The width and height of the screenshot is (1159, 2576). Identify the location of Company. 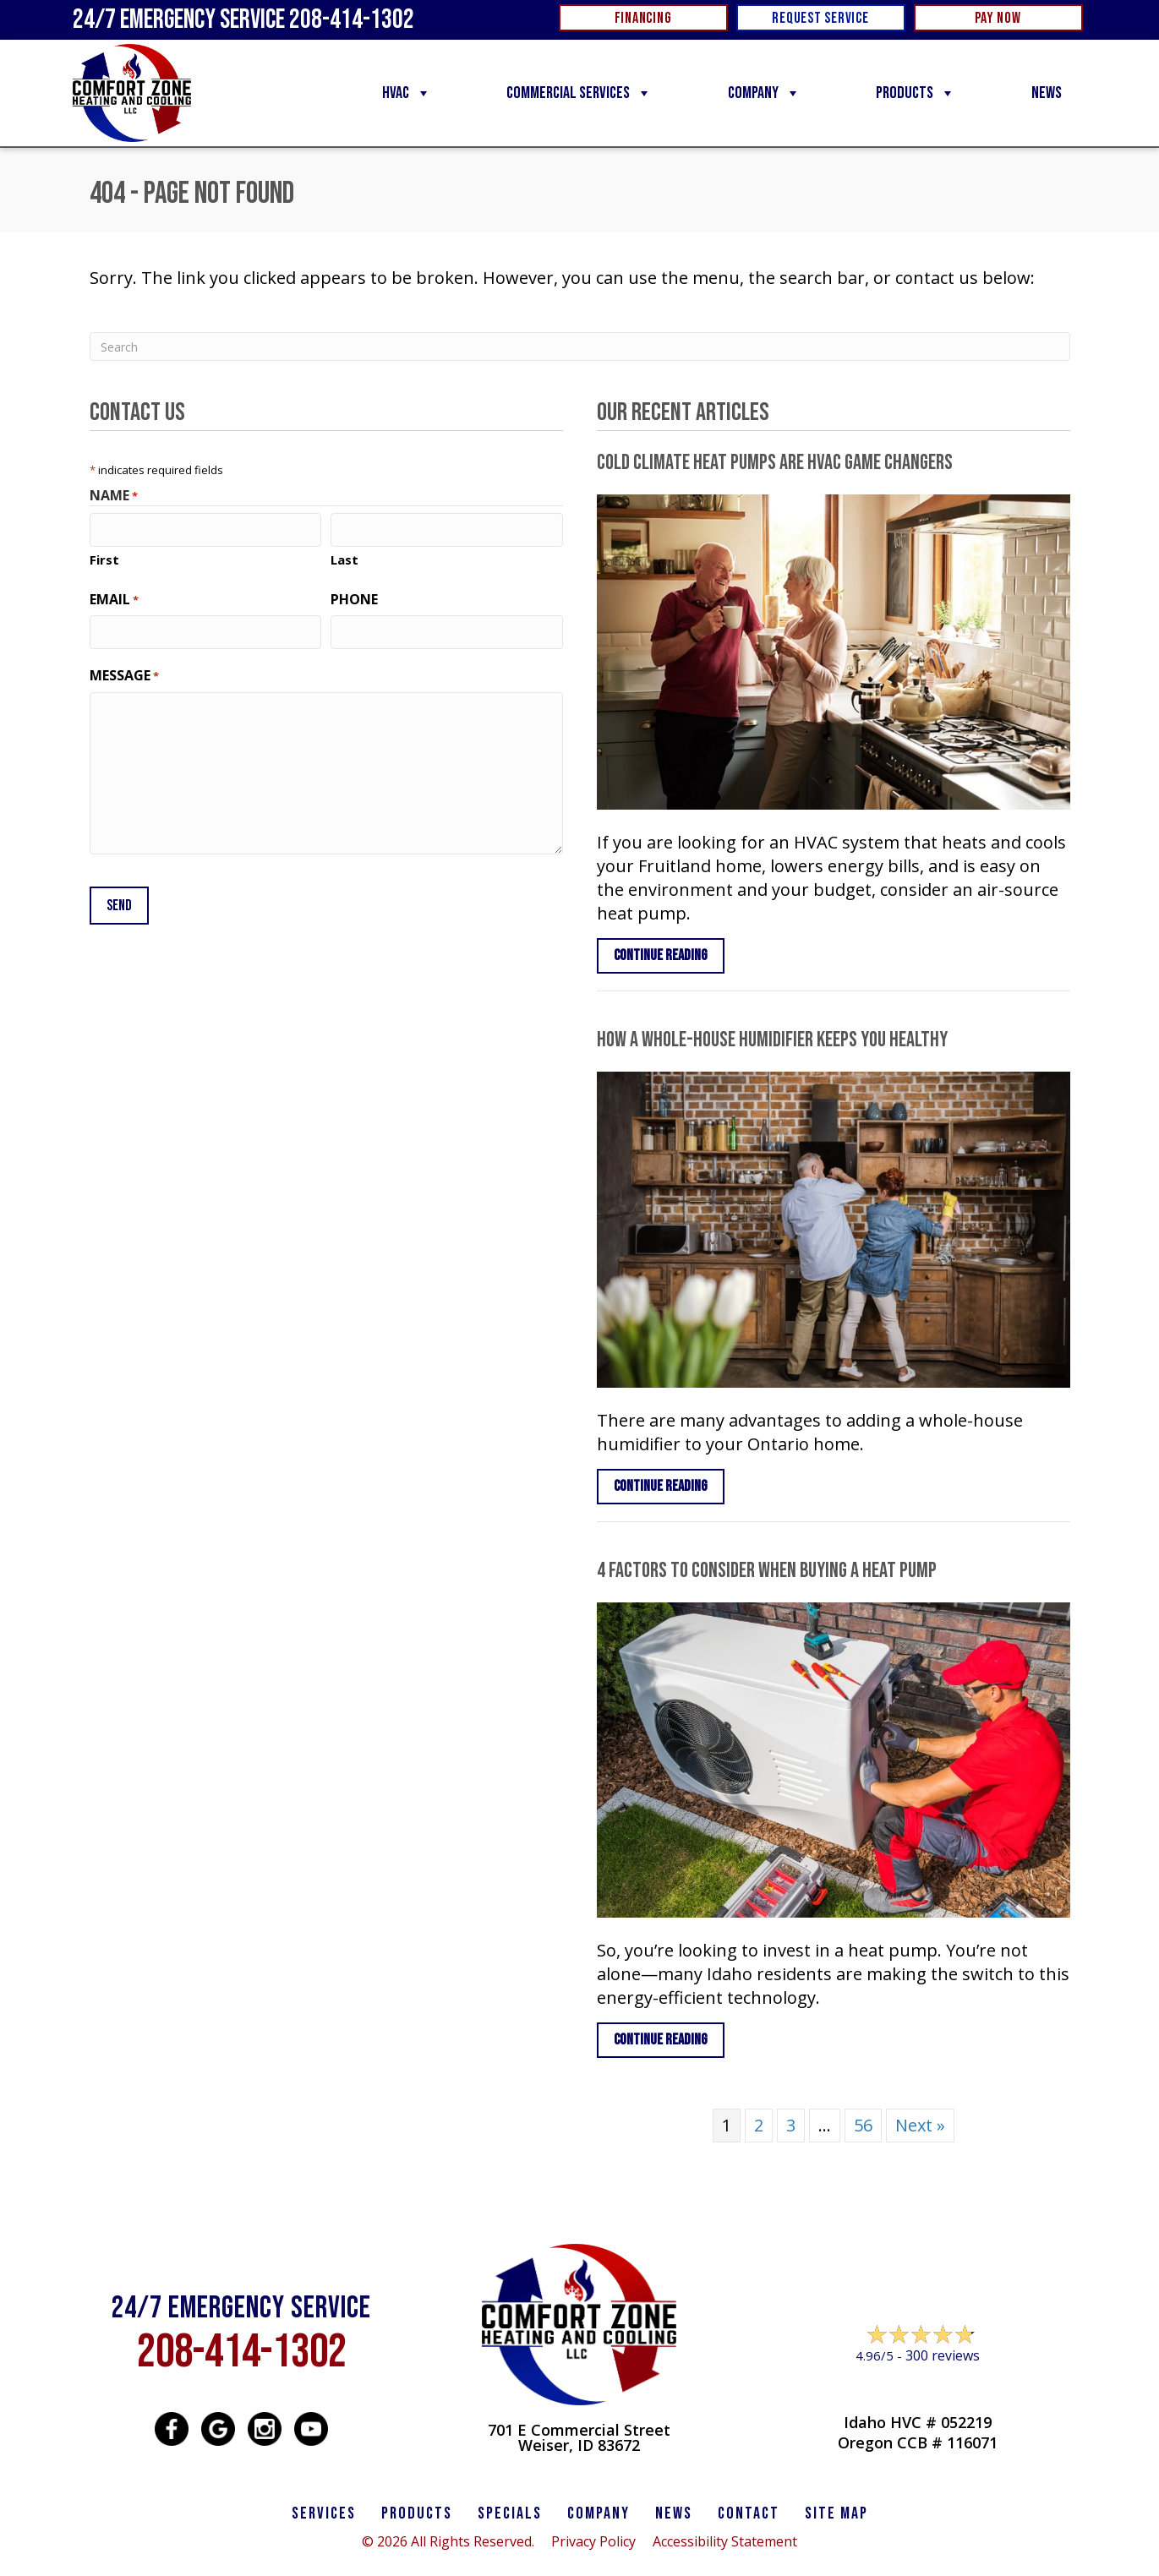
(764, 93).